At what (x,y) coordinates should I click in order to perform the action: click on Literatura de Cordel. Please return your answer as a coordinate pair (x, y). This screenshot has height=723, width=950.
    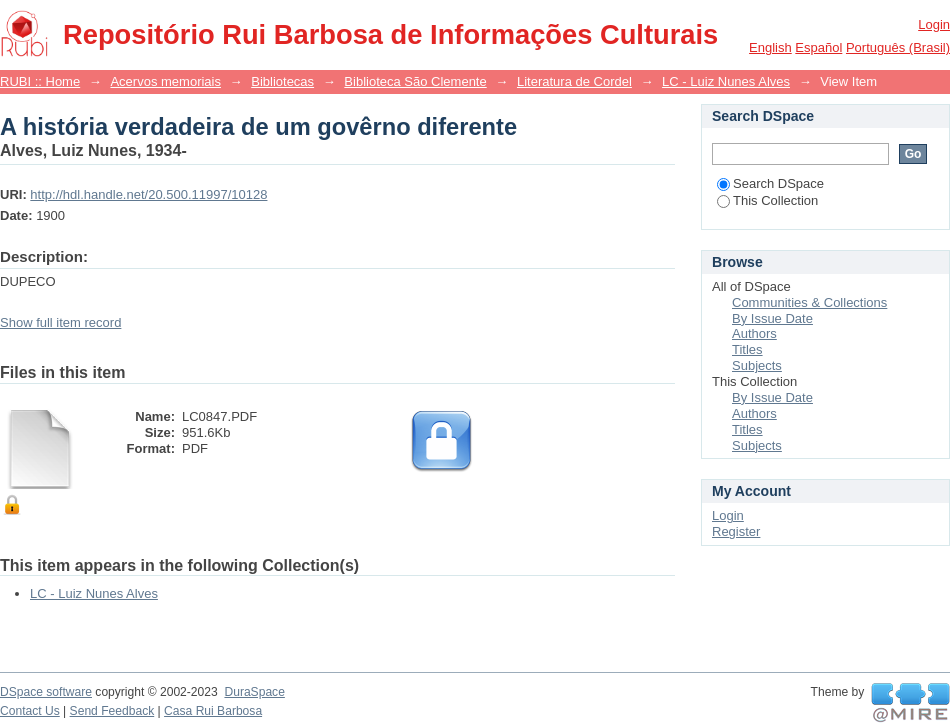
    Looking at the image, I should click on (574, 81).